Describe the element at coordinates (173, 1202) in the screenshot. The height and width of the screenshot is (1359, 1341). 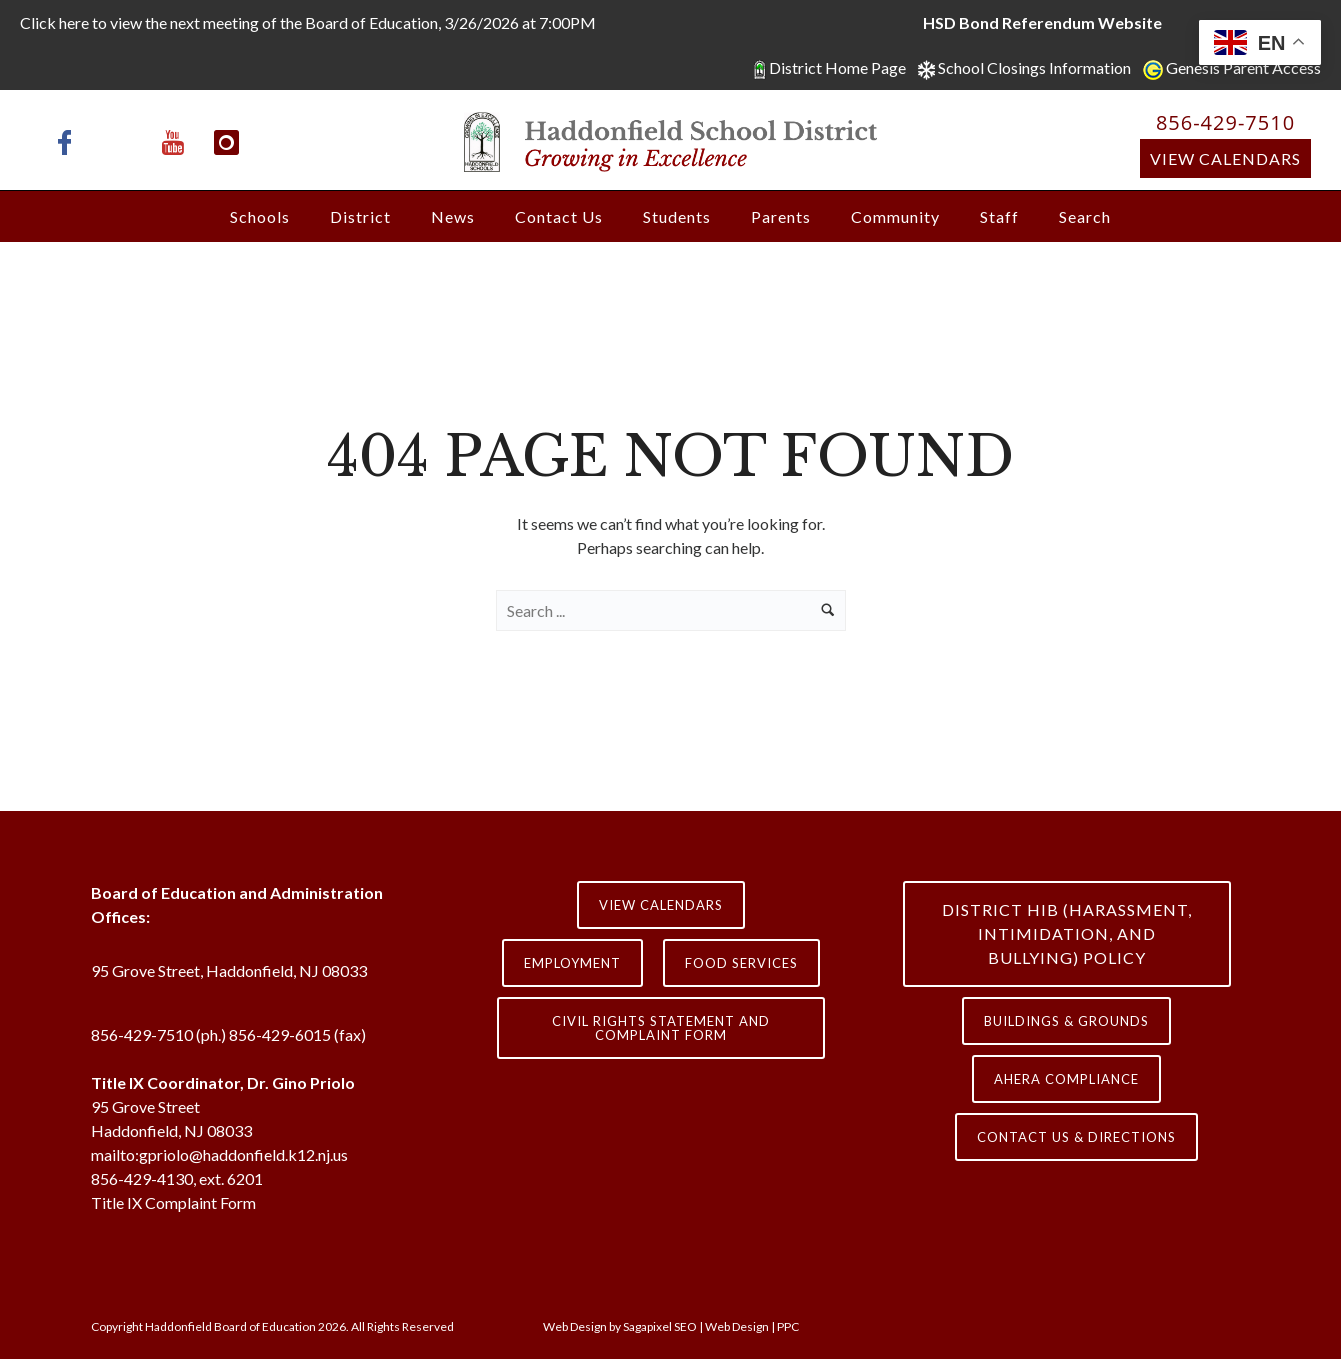
I see `Title IX Complaint Form` at that location.